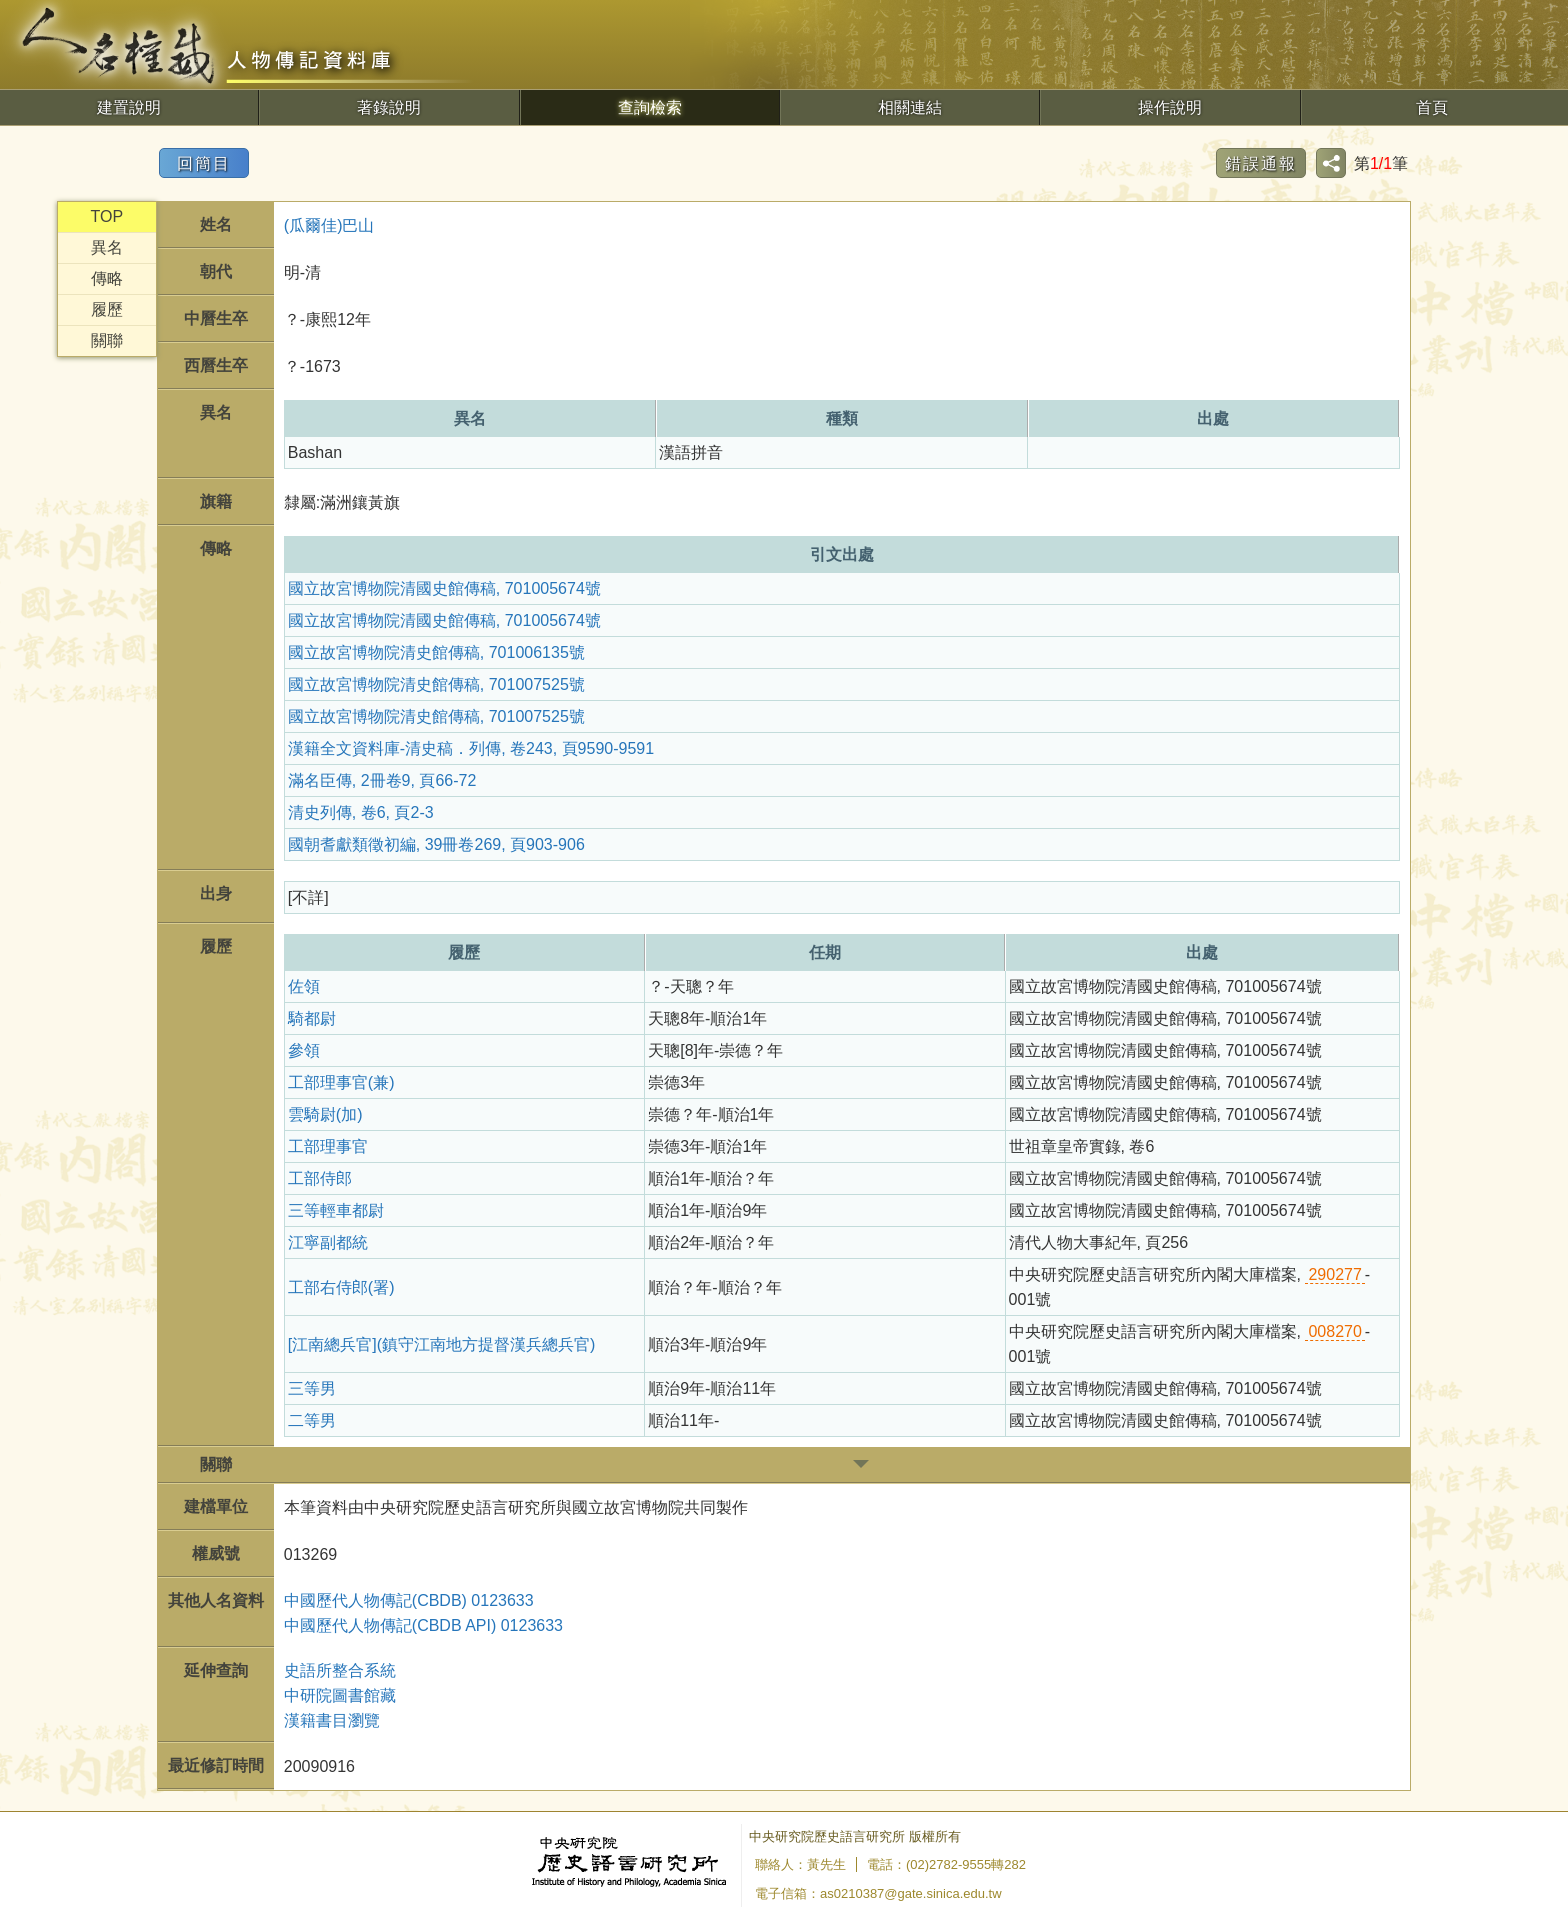 The image size is (1568, 1919). What do you see at coordinates (1170, 107) in the screenshot?
I see `操作說明` at bounding box center [1170, 107].